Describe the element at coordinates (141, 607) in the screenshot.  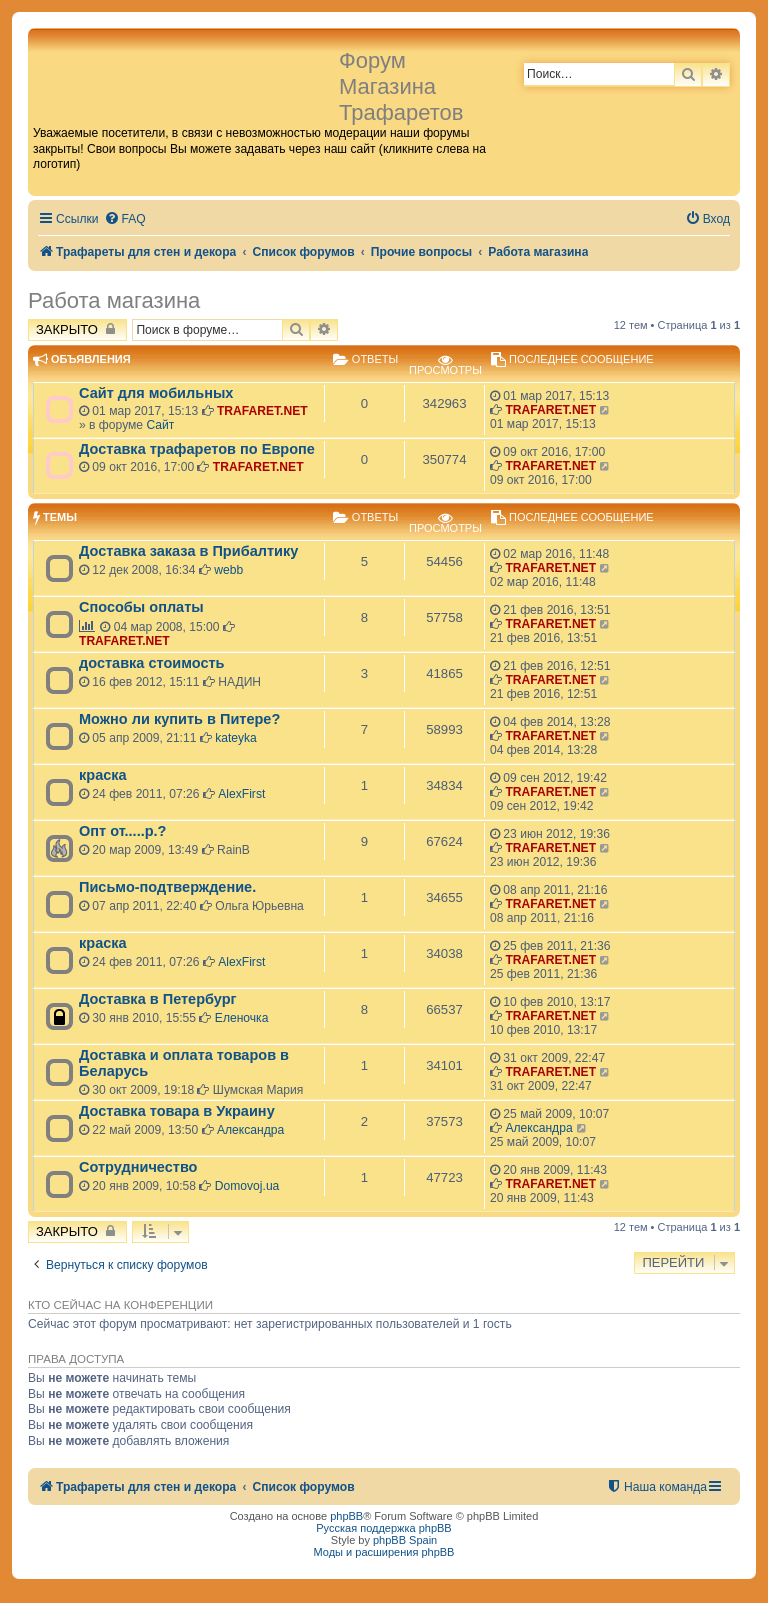
I see `Способы оплаты` at that location.